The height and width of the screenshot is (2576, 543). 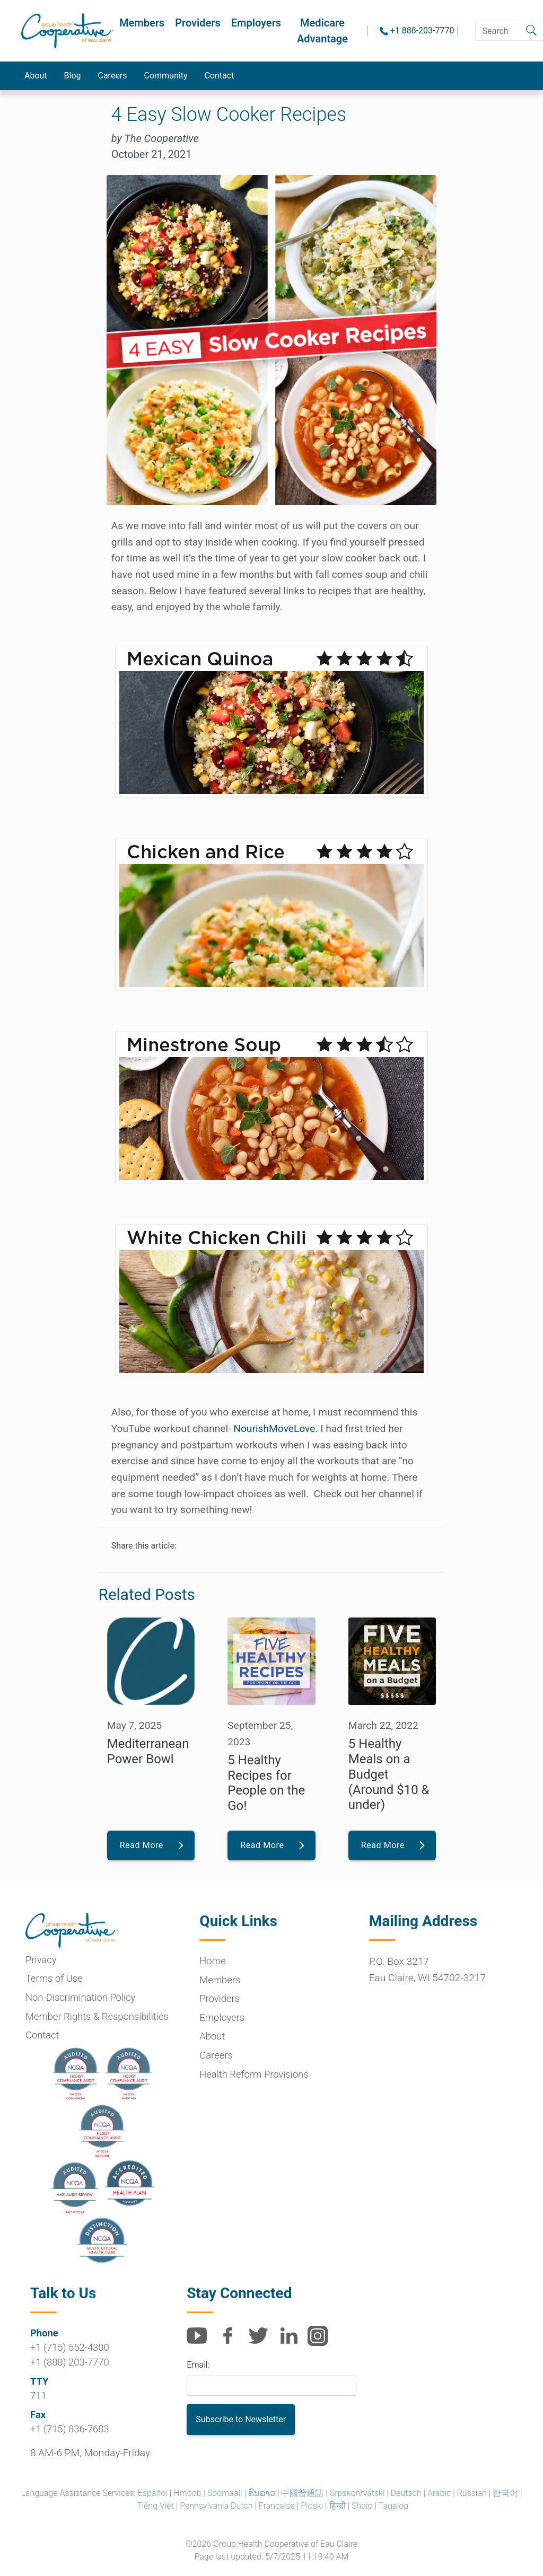 I want to click on Arabic, so click(x=439, y=2493).